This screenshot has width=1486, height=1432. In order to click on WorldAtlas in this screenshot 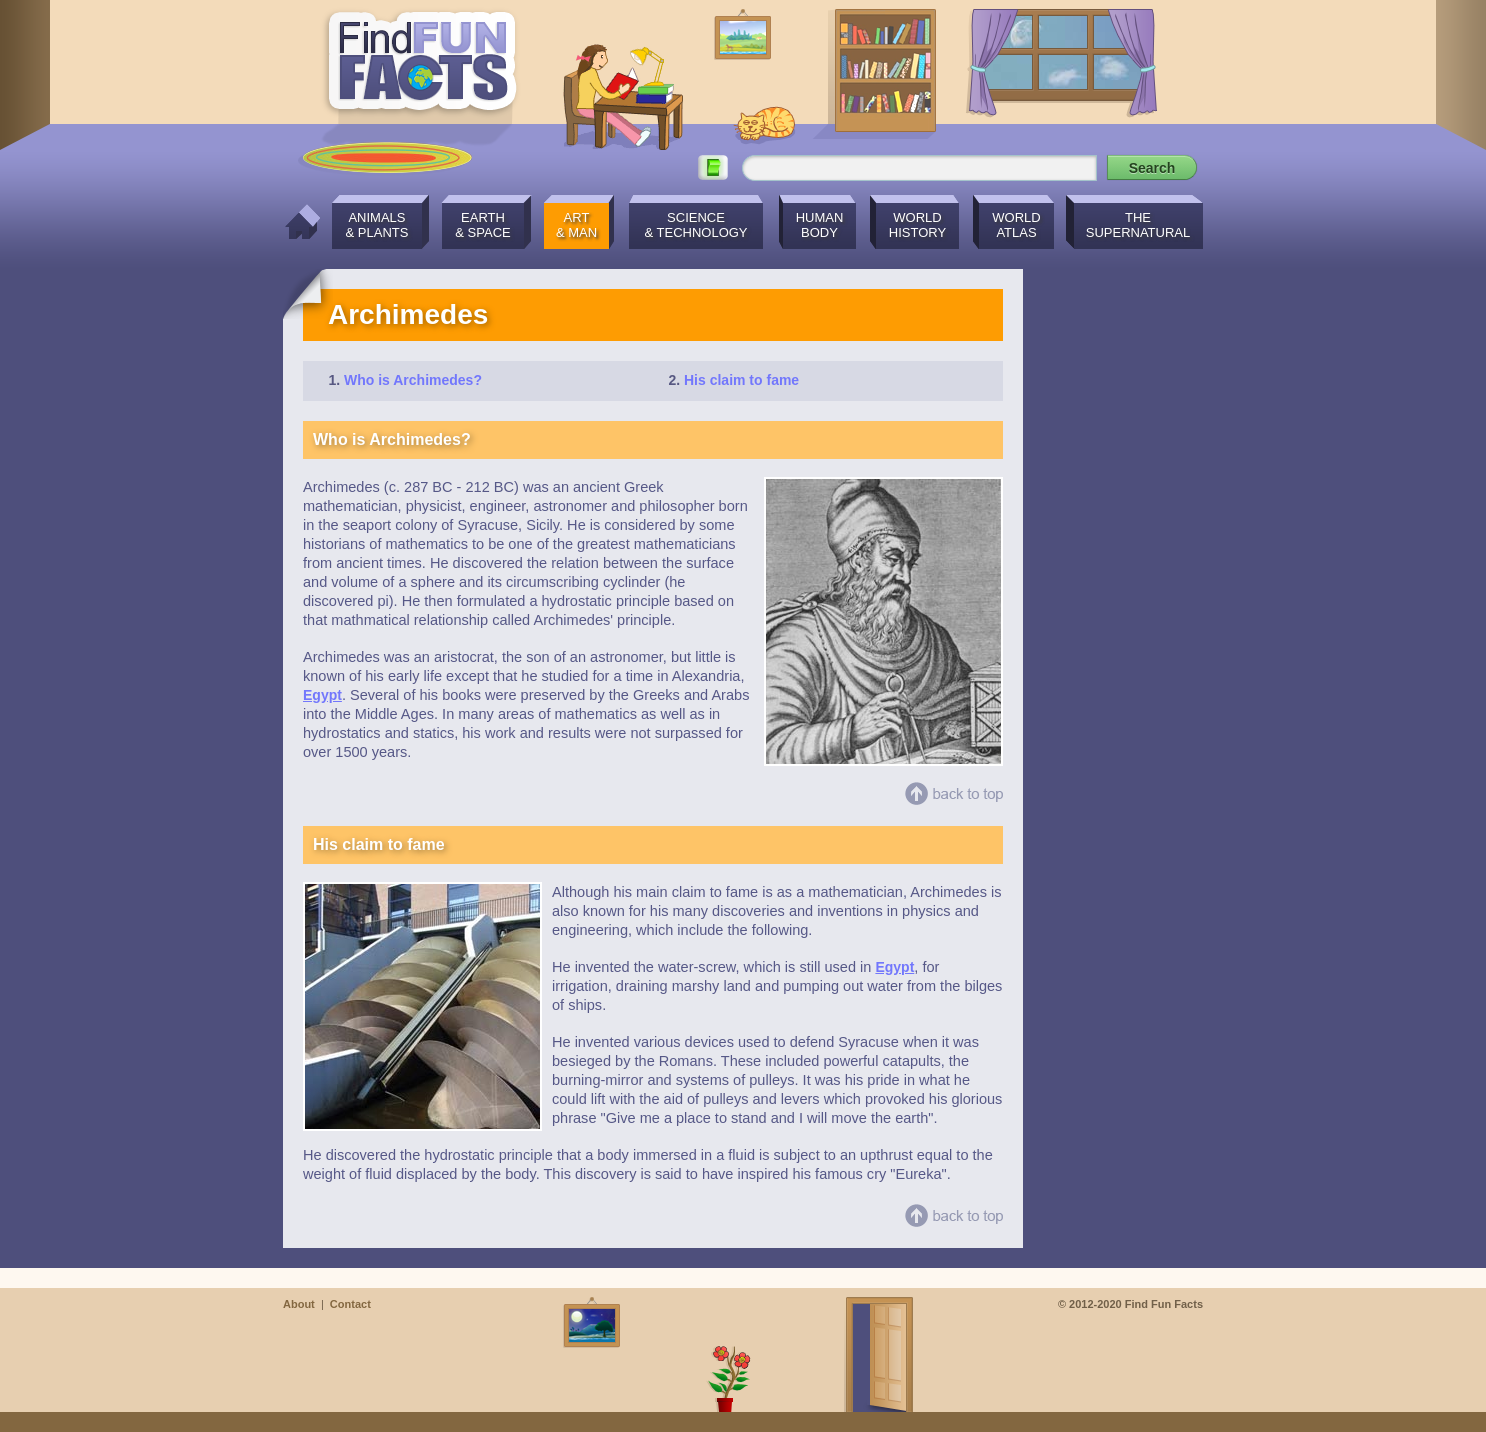, I will do `click(1016, 225)`.